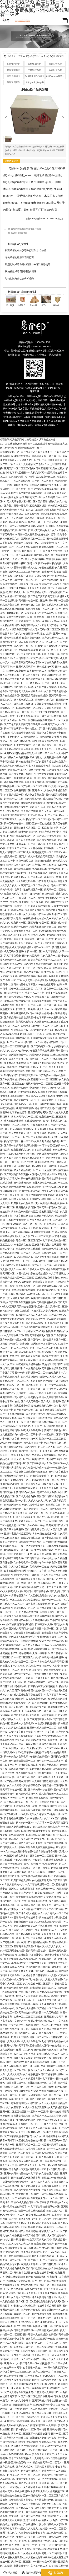  What do you see at coordinates (21, 2413) in the screenshot?
I see `久久久伊人网精品` at bounding box center [21, 2413].